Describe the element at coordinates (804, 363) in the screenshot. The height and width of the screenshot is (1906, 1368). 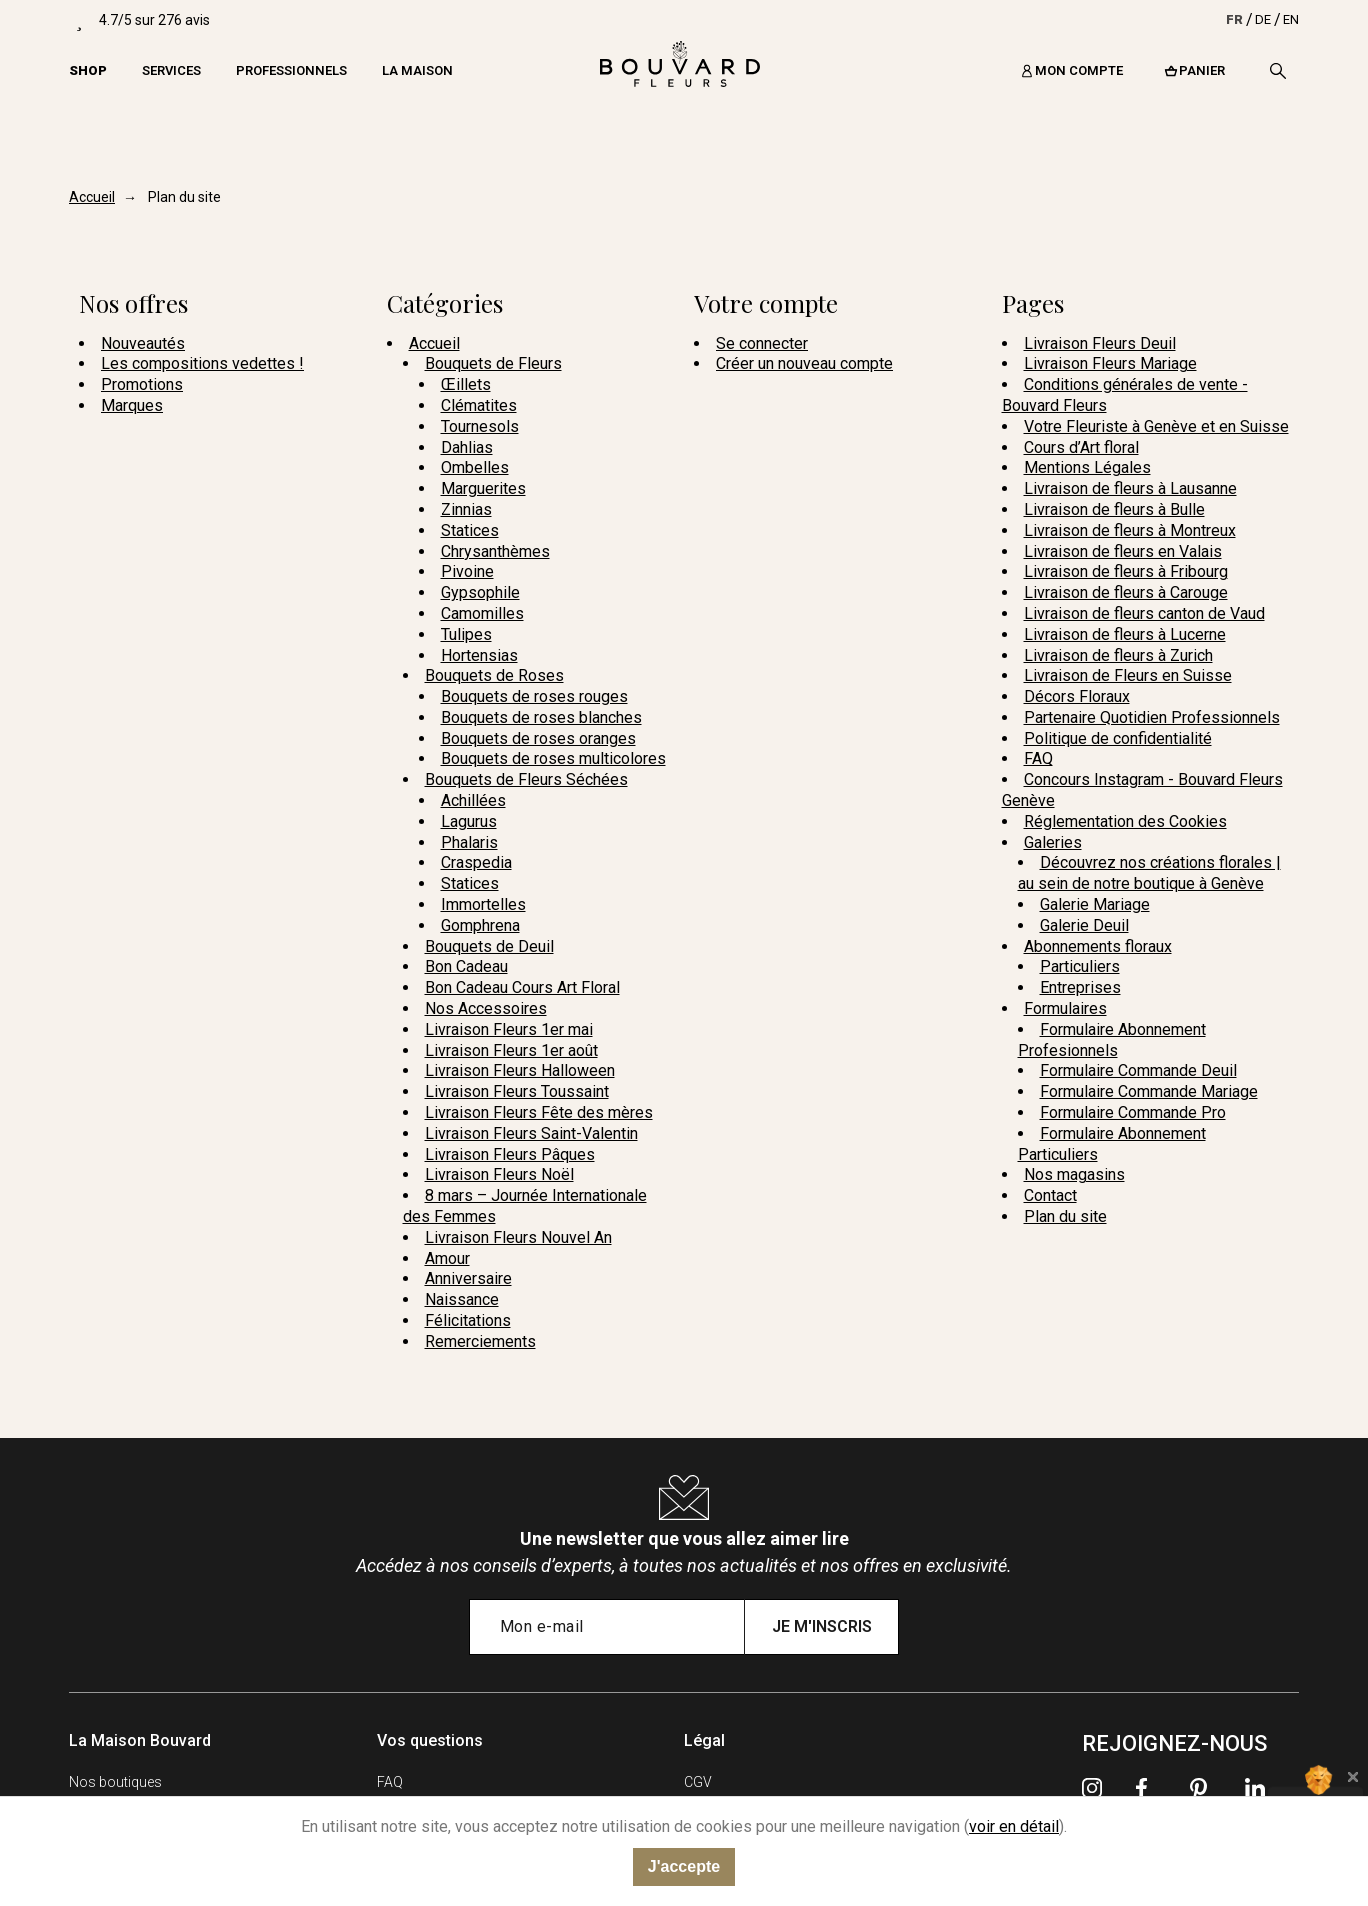
I see `Créer un nouveau compte` at that location.